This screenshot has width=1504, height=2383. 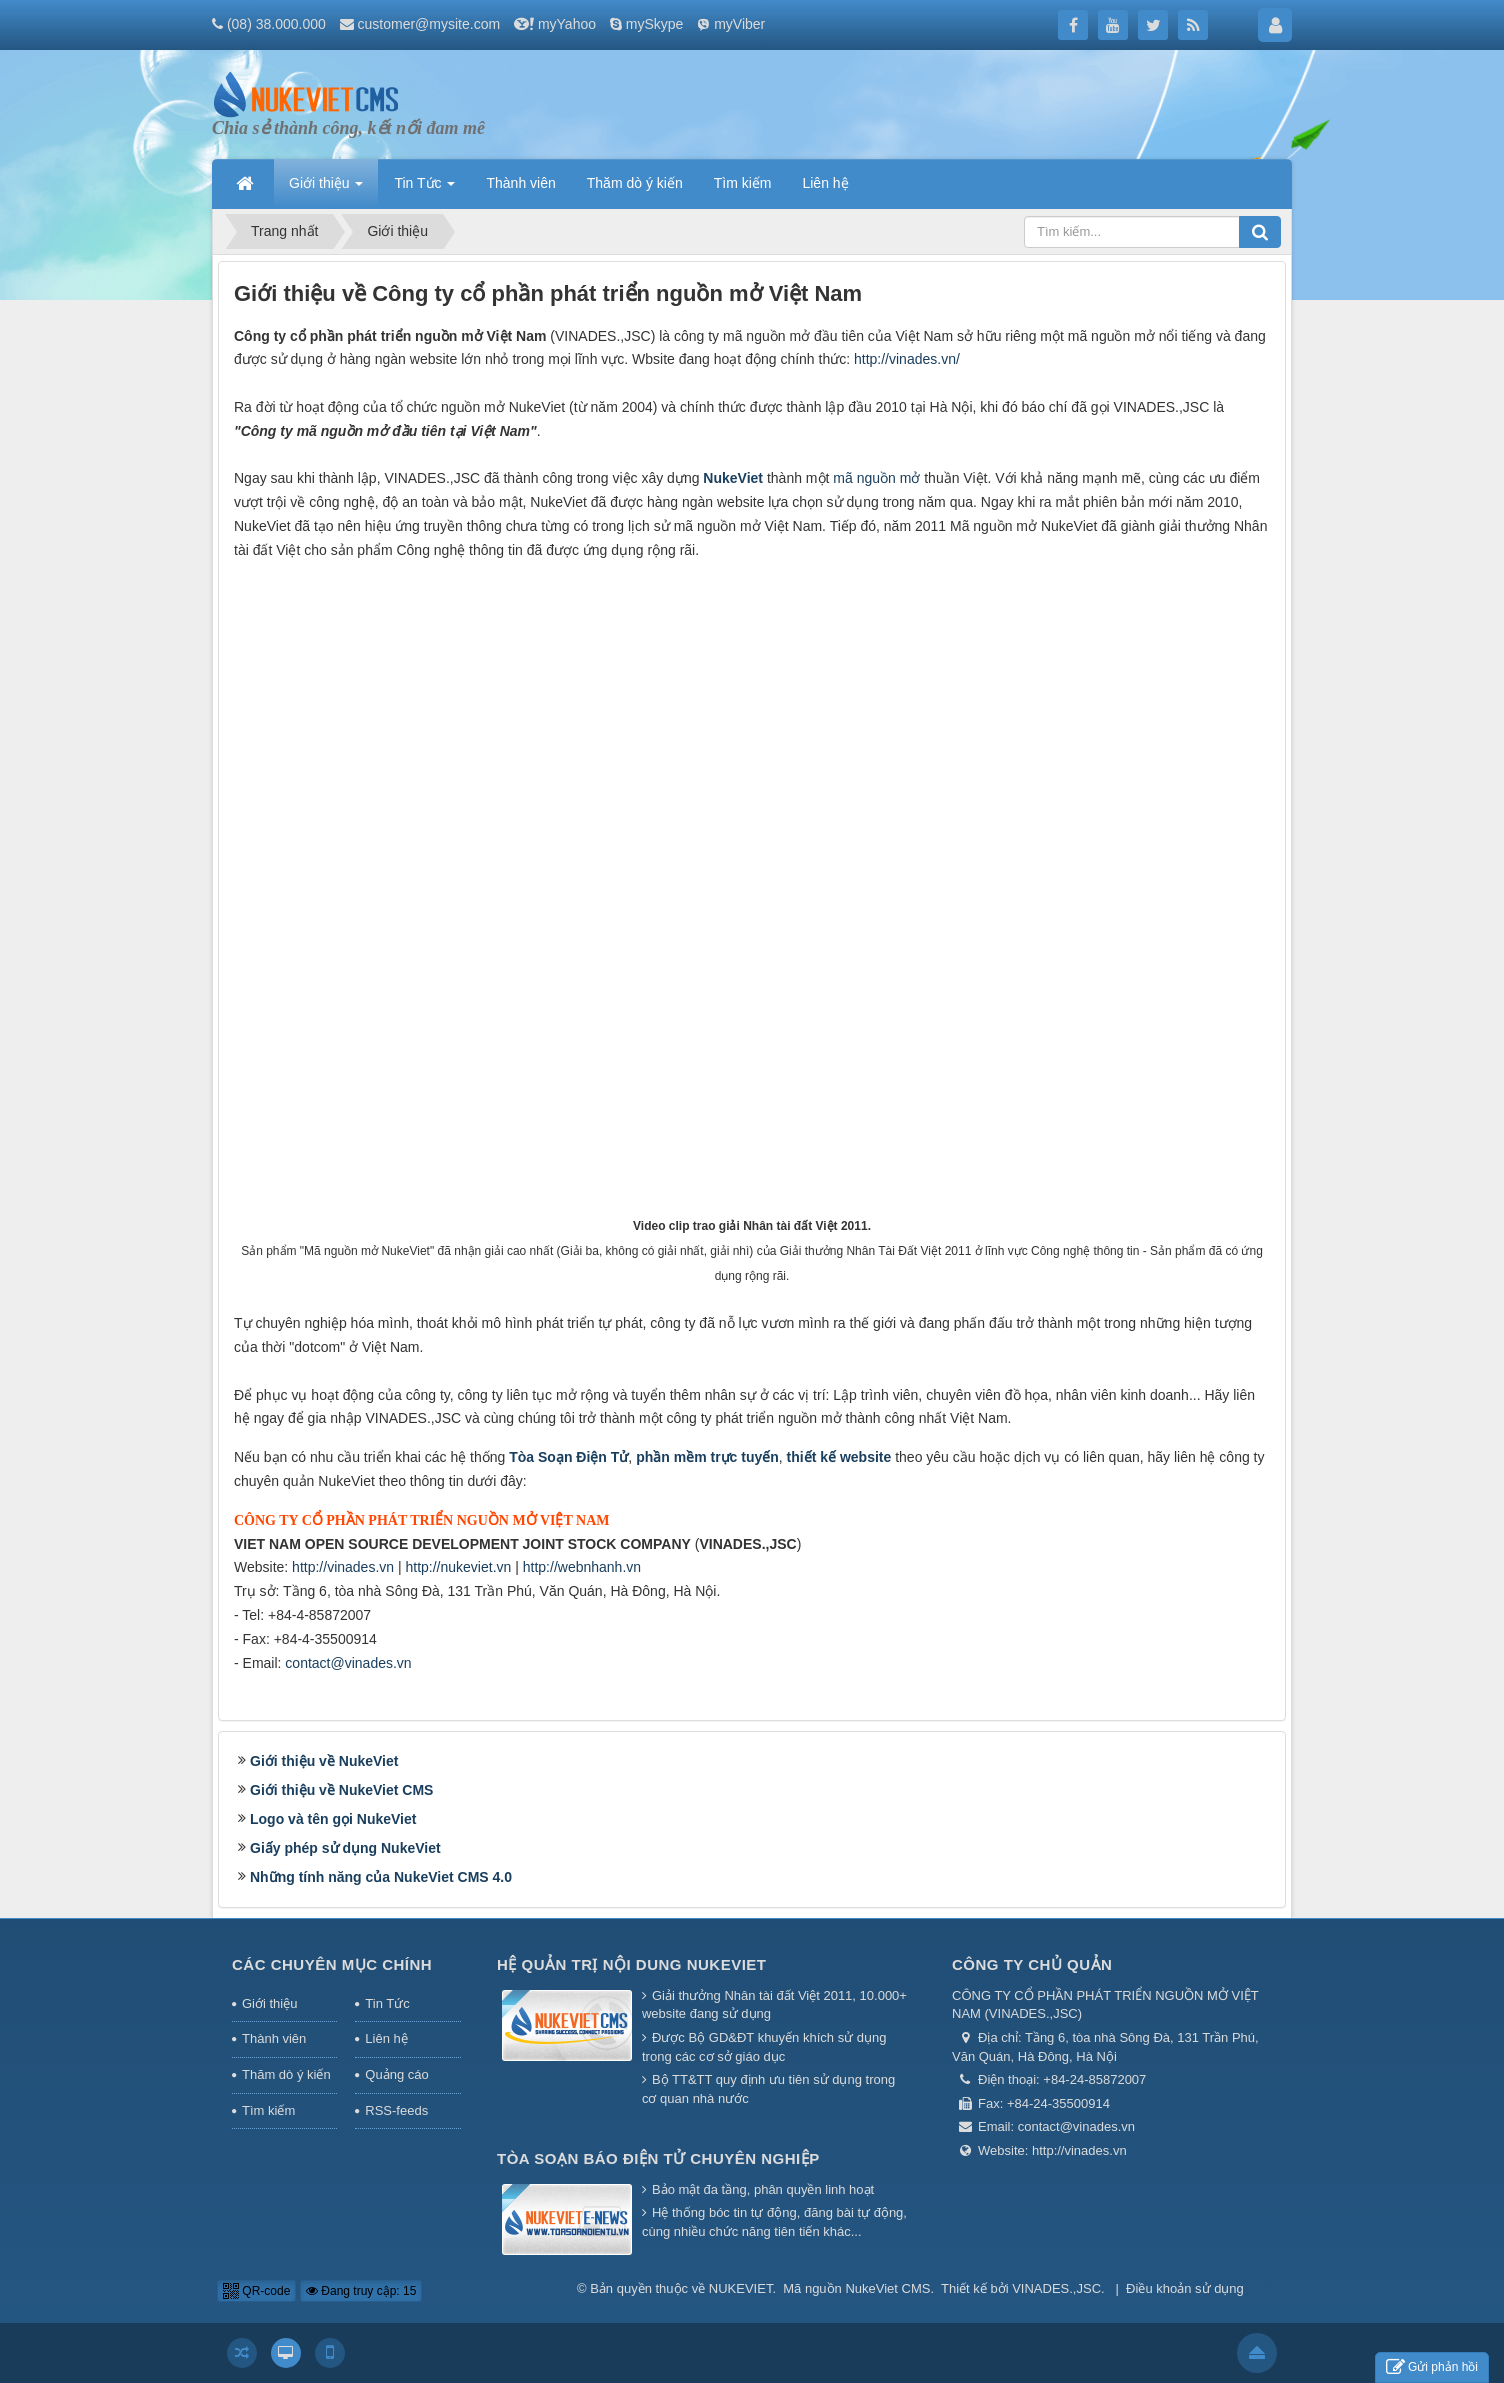 What do you see at coordinates (324, 1761) in the screenshot?
I see `Giới thiệu về NukeViet` at bounding box center [324, 1761].